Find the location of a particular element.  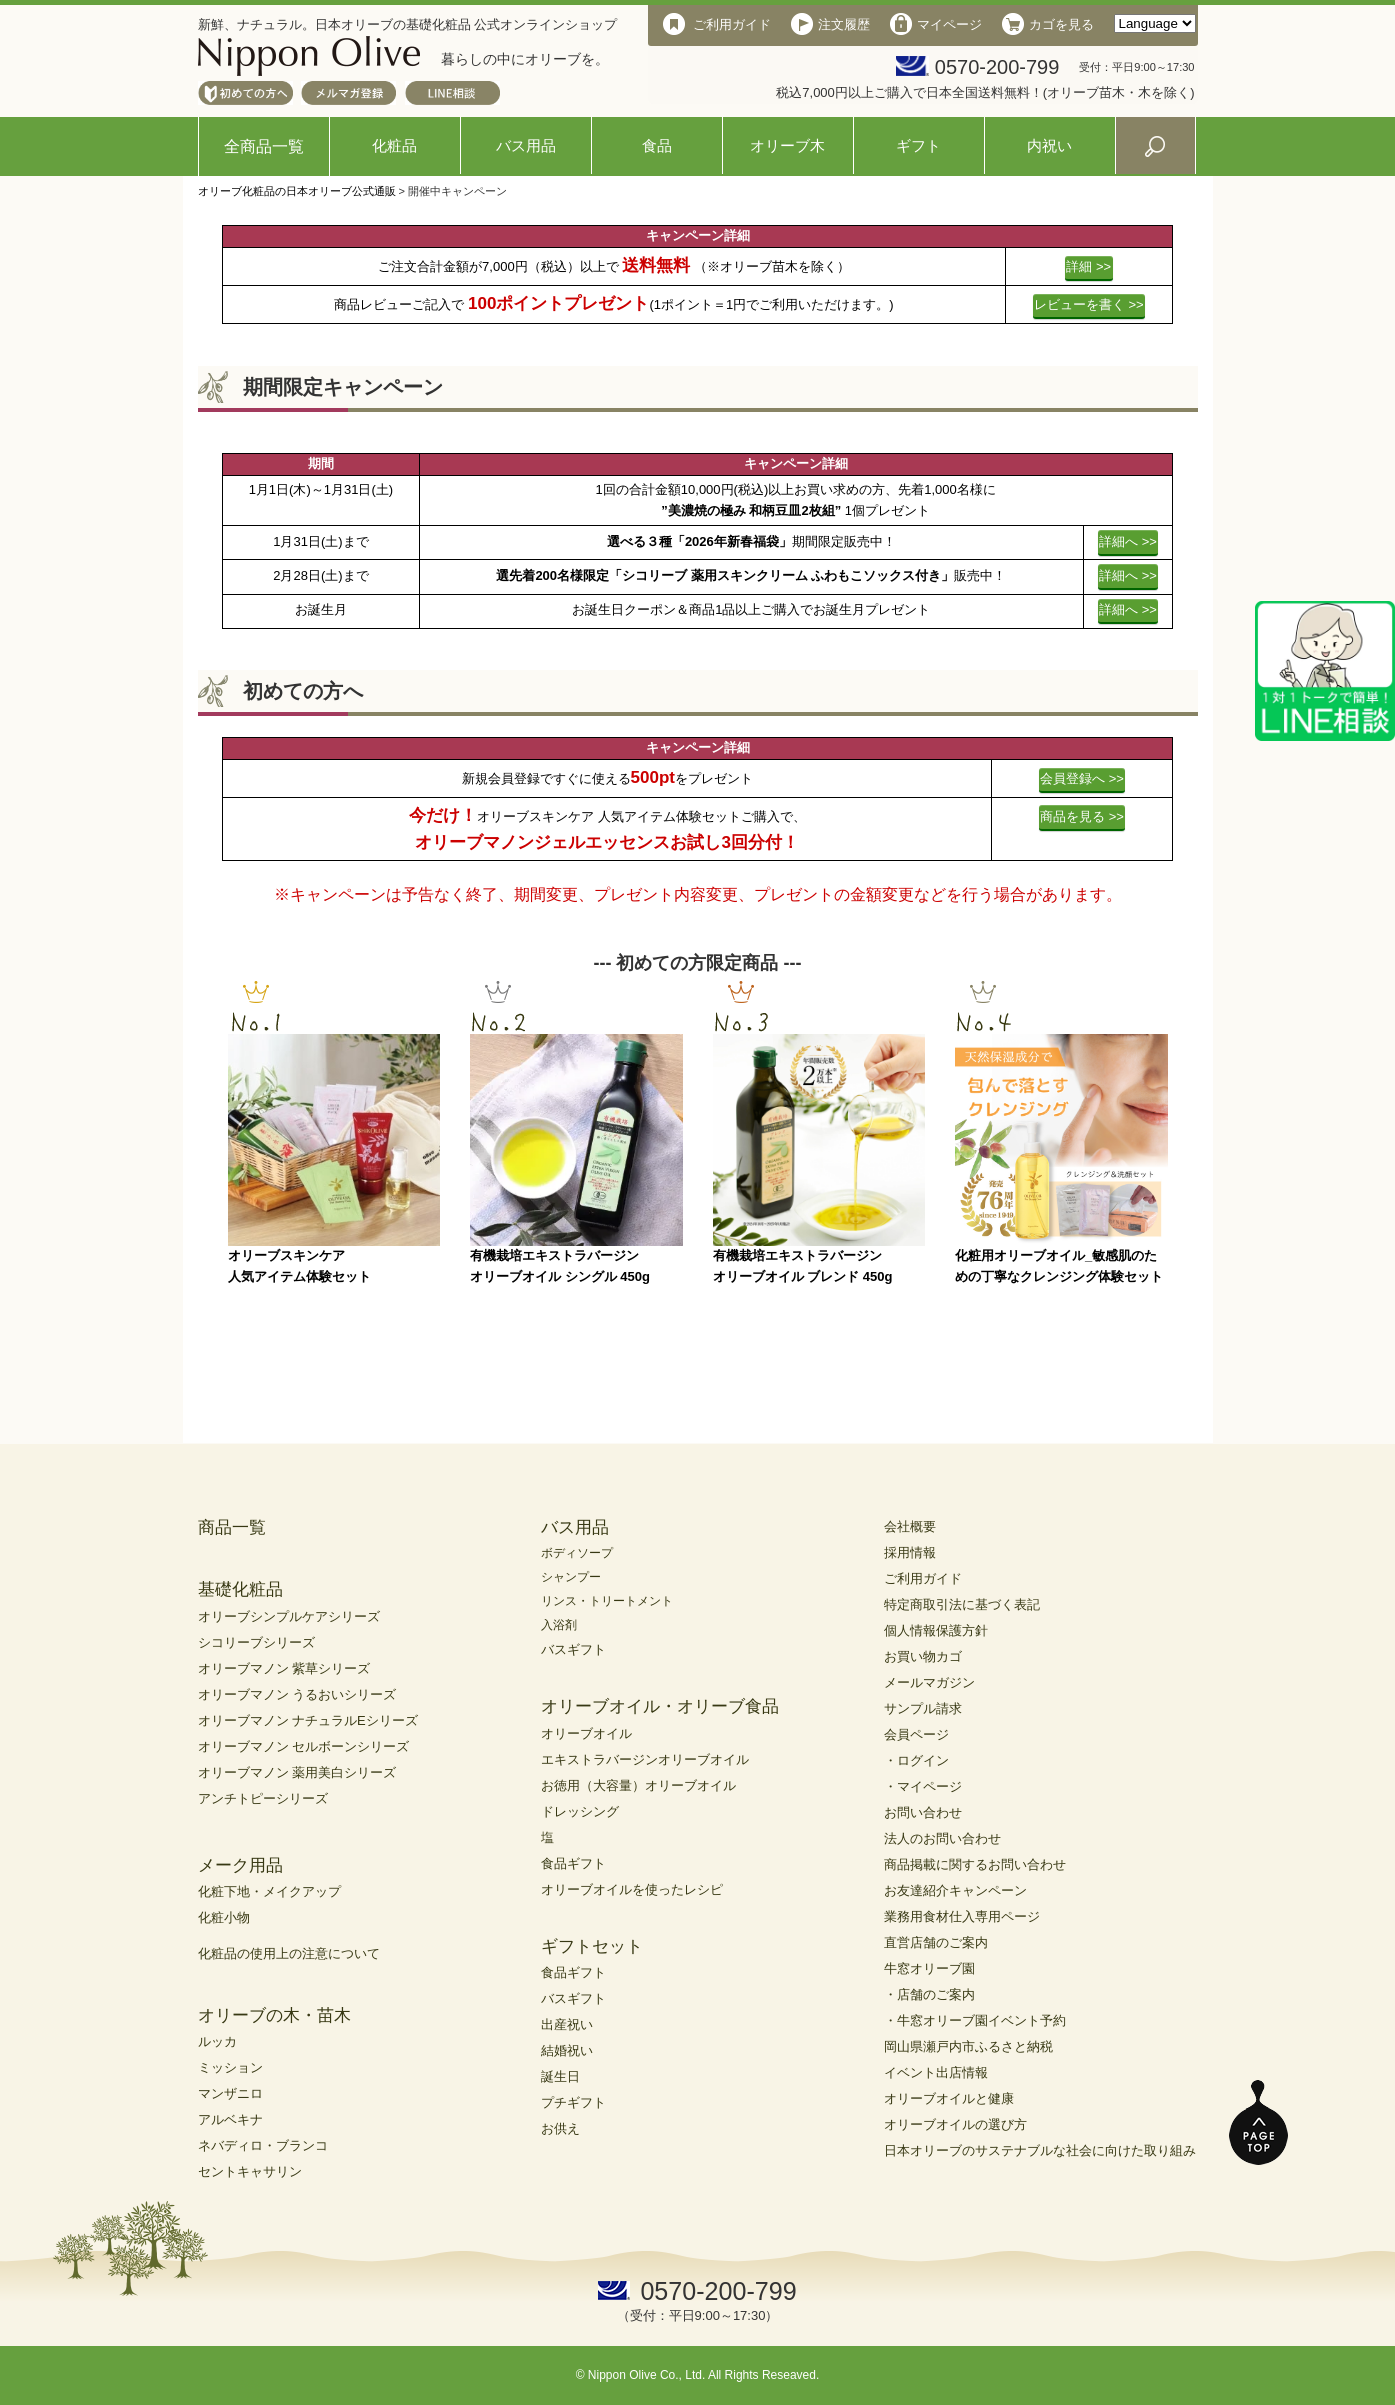

岡山県瀬戸内市ふるさと納税 is located at coordinates (968, 2046).